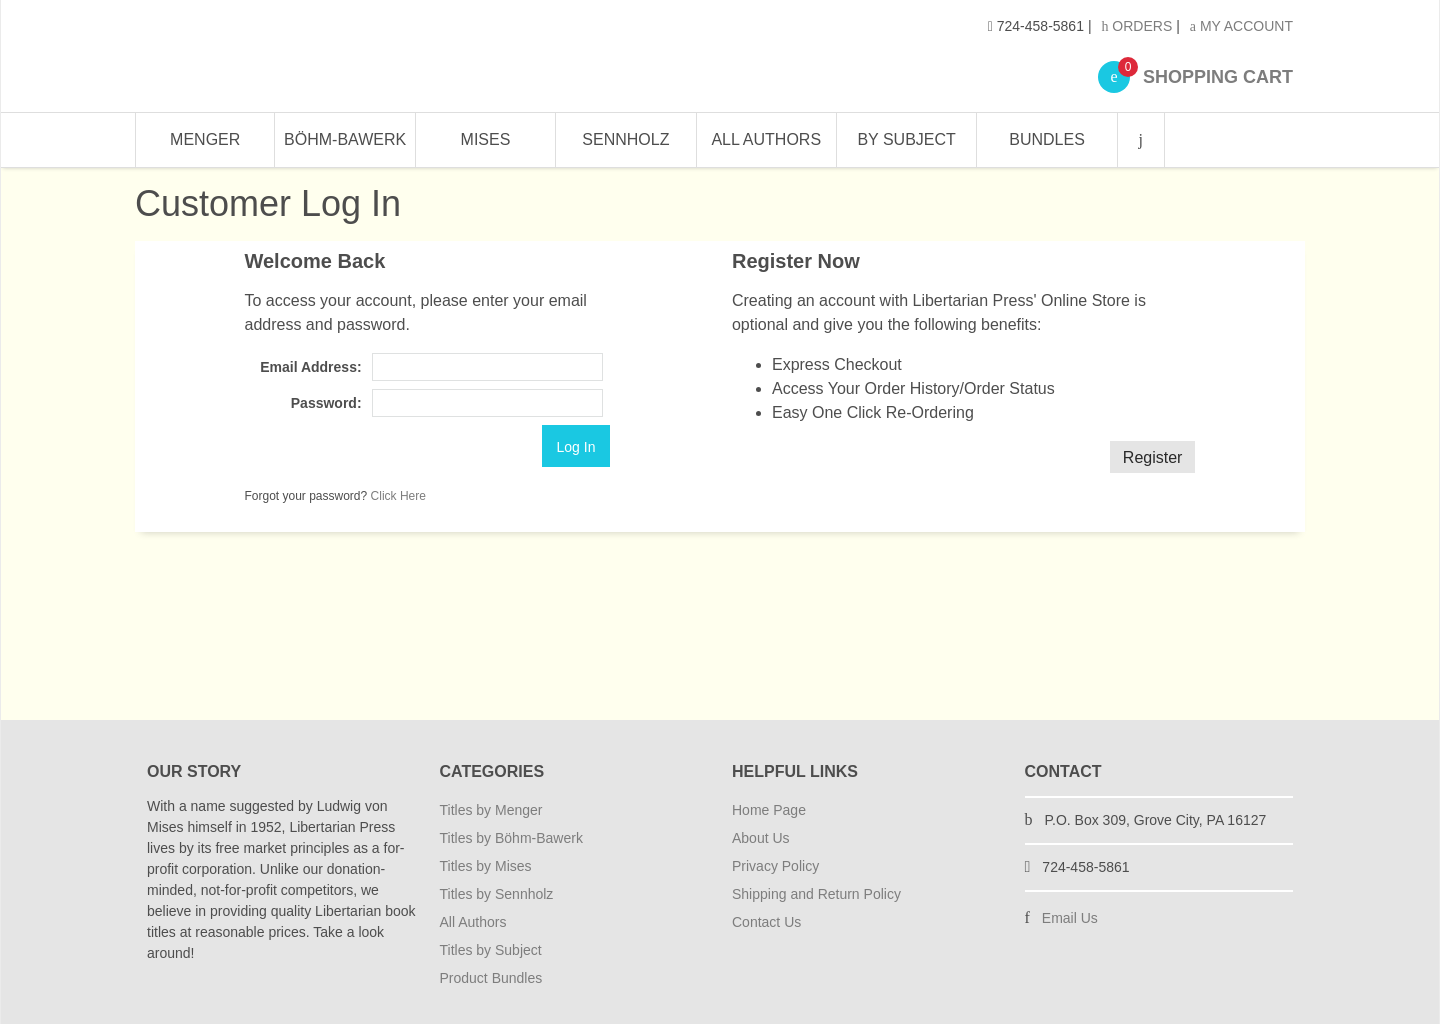 Image resolution: width=1440 pixels, height=1024 pixels. Describe the element at coordinates (486, 866) in the screenshot. I see `Titles by Mises` at that location.